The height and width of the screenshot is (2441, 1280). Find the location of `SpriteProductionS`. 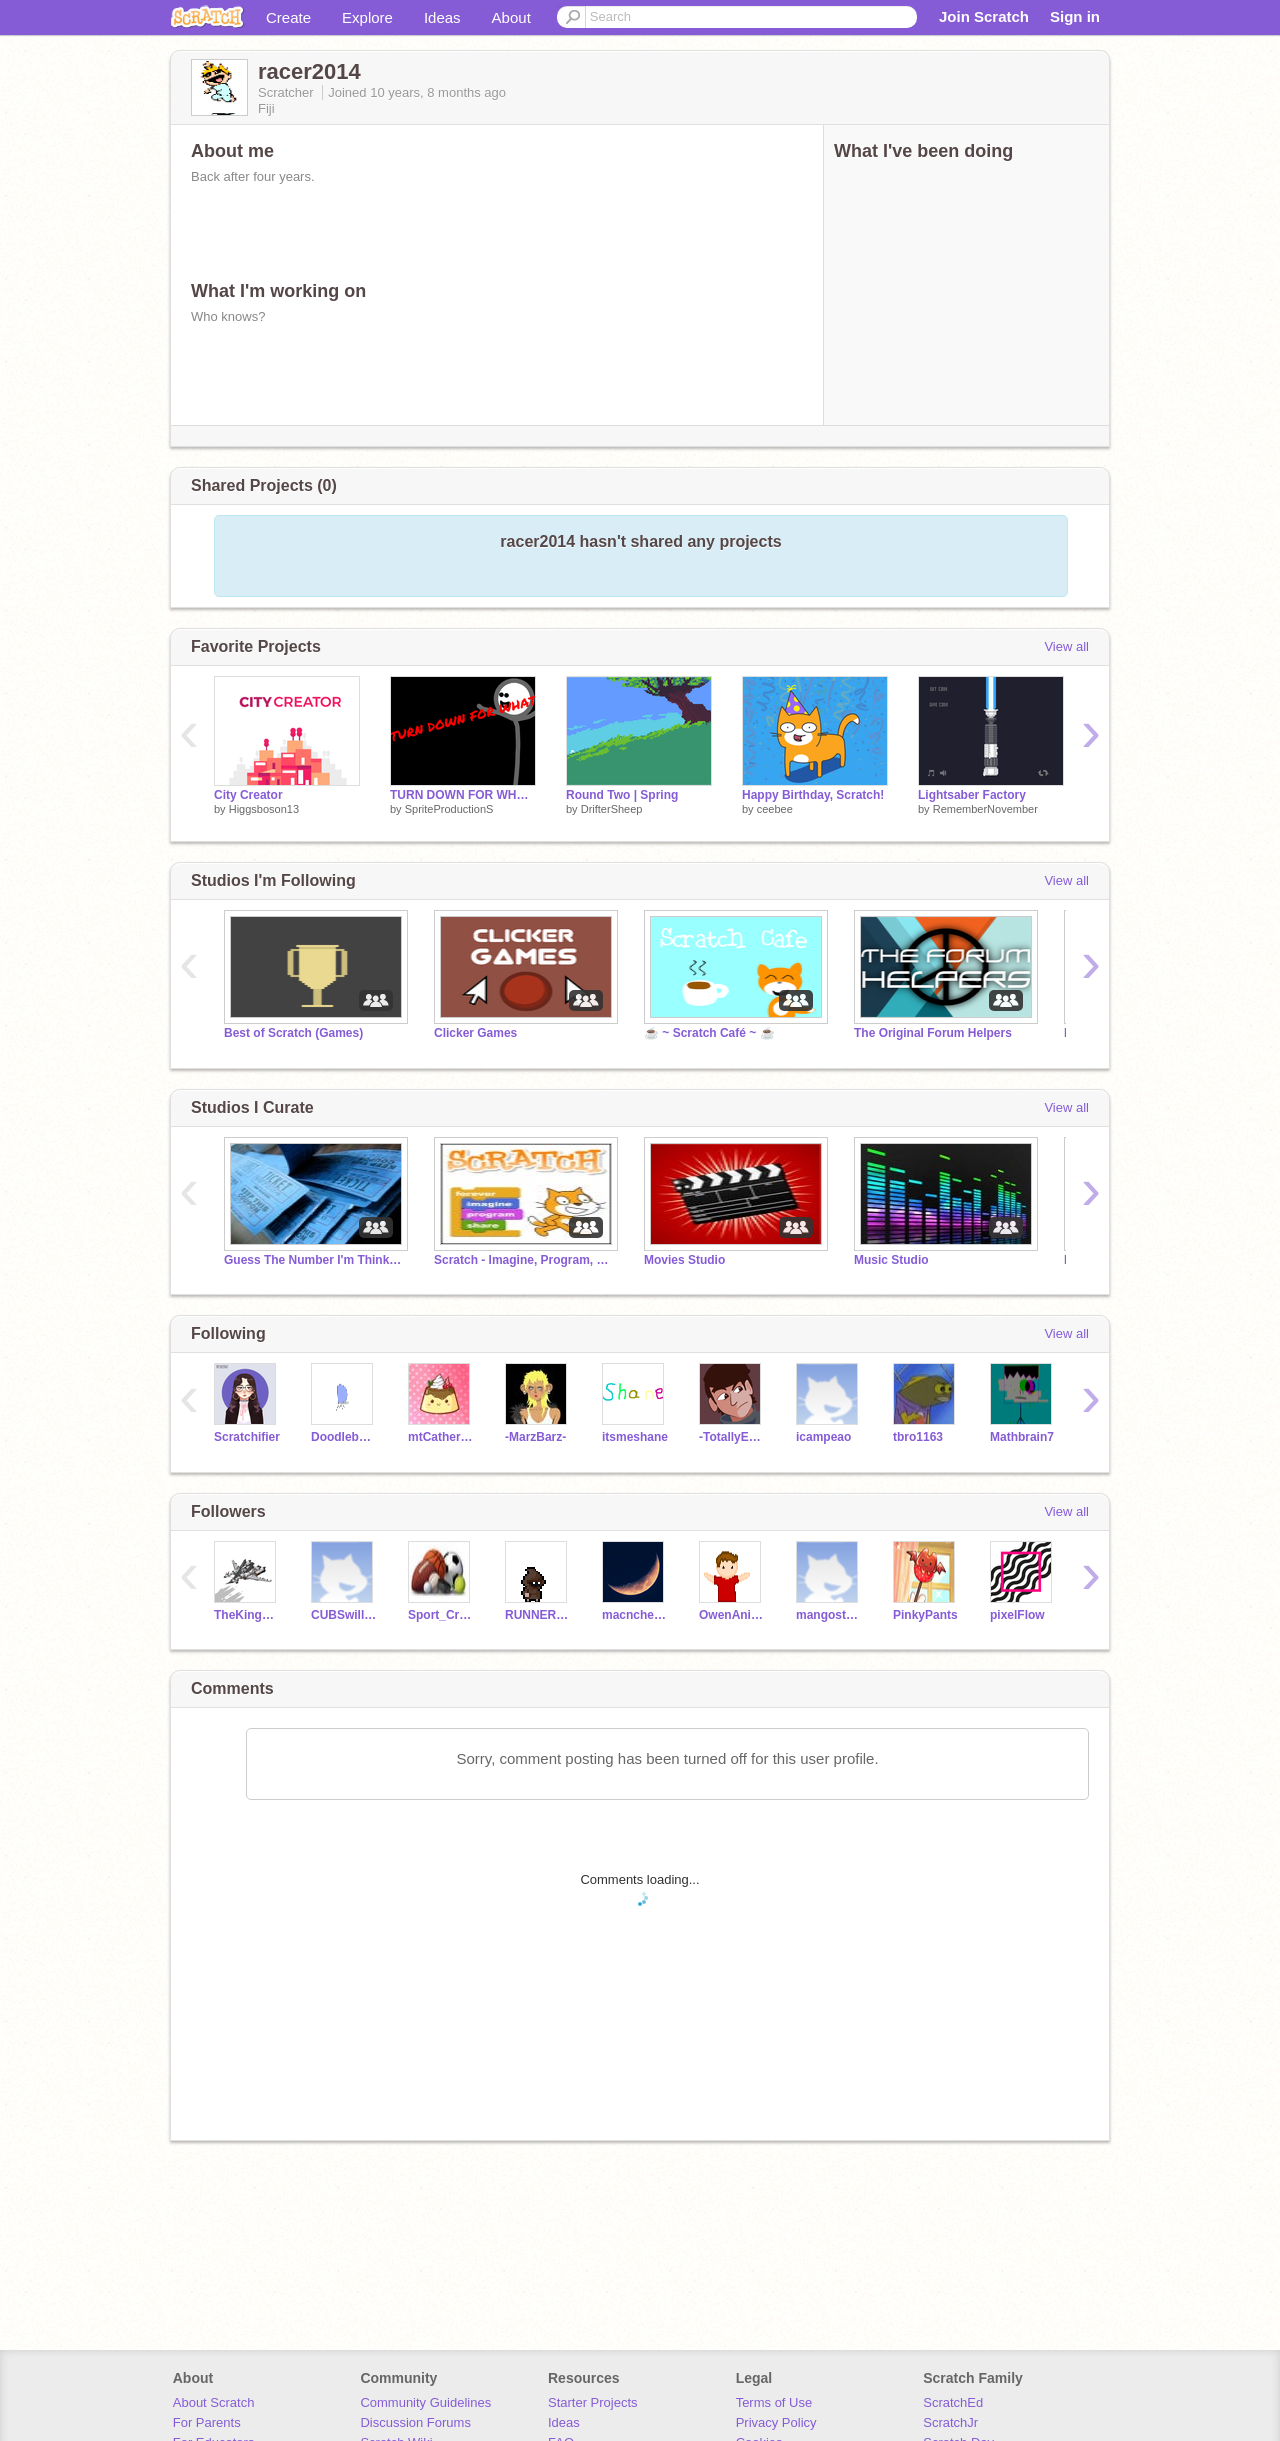

SpriteProductionS is located at coordinates (449, 809).